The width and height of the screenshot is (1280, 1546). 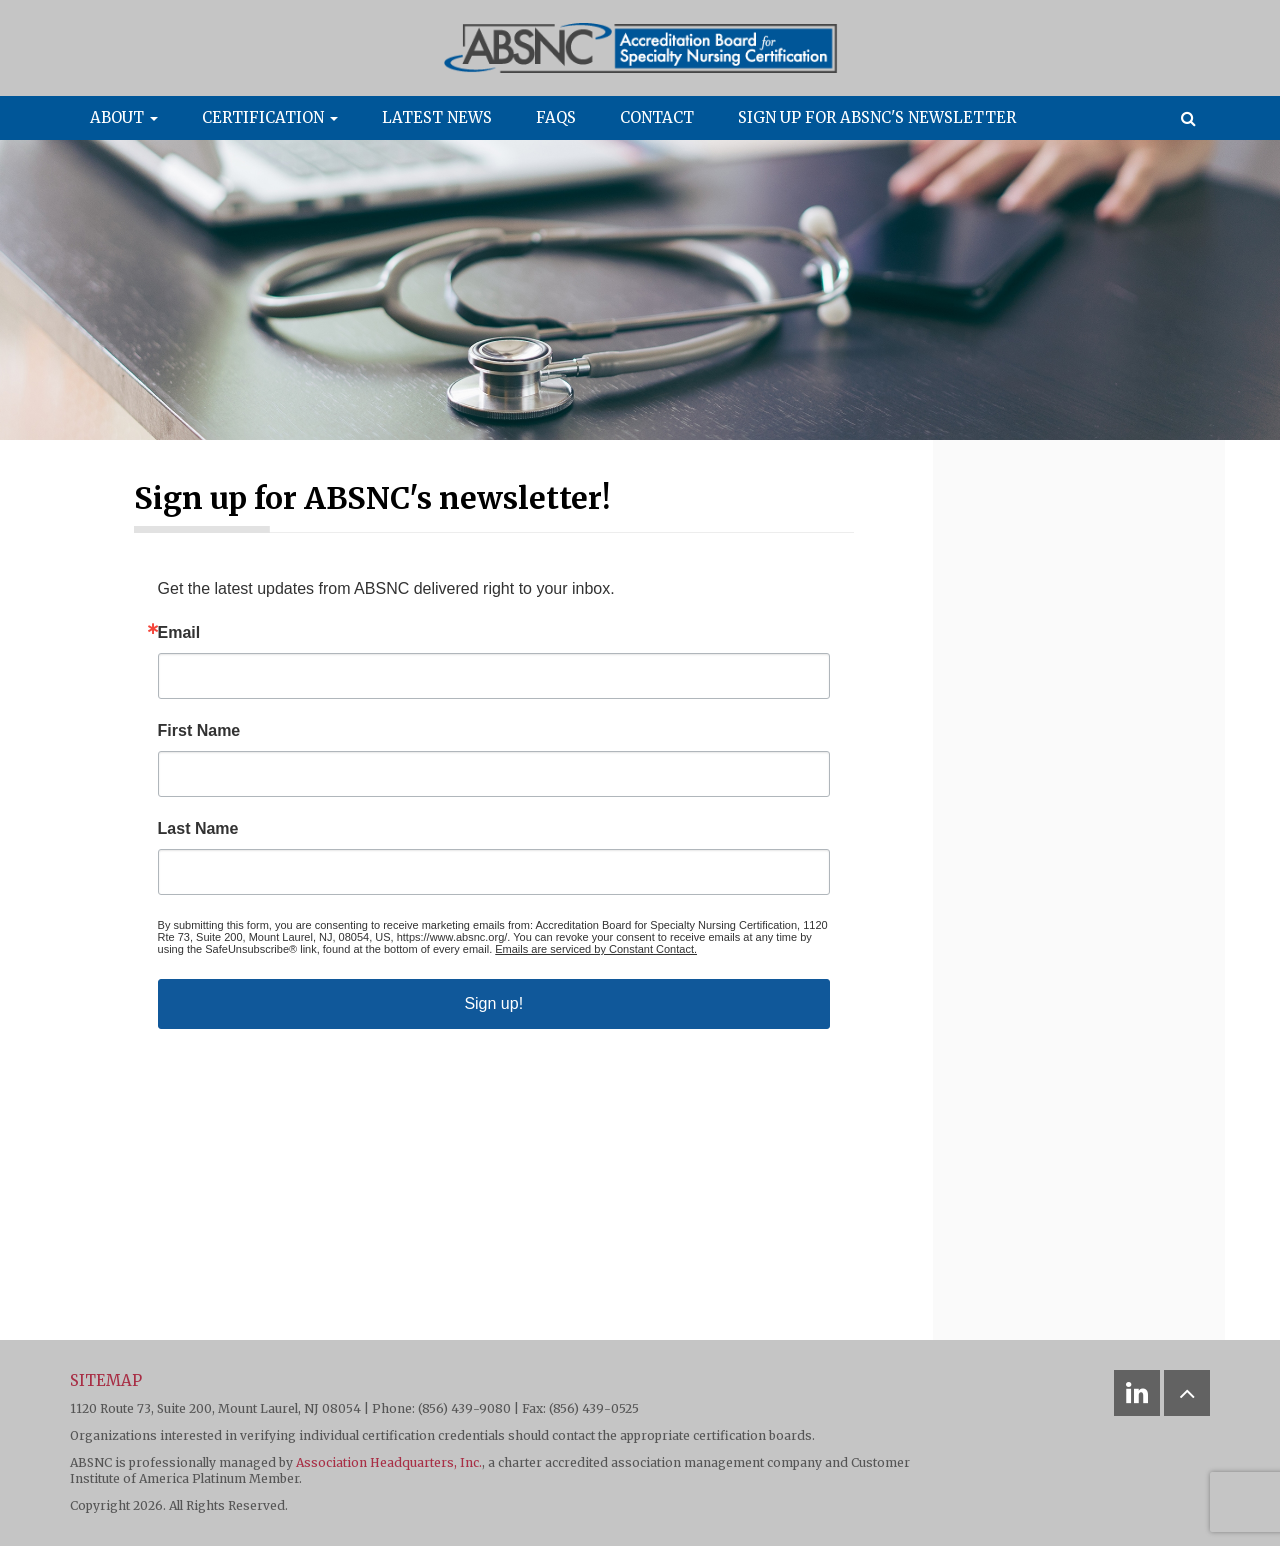 I want to click on Latest News, so click(x=437, y=117).